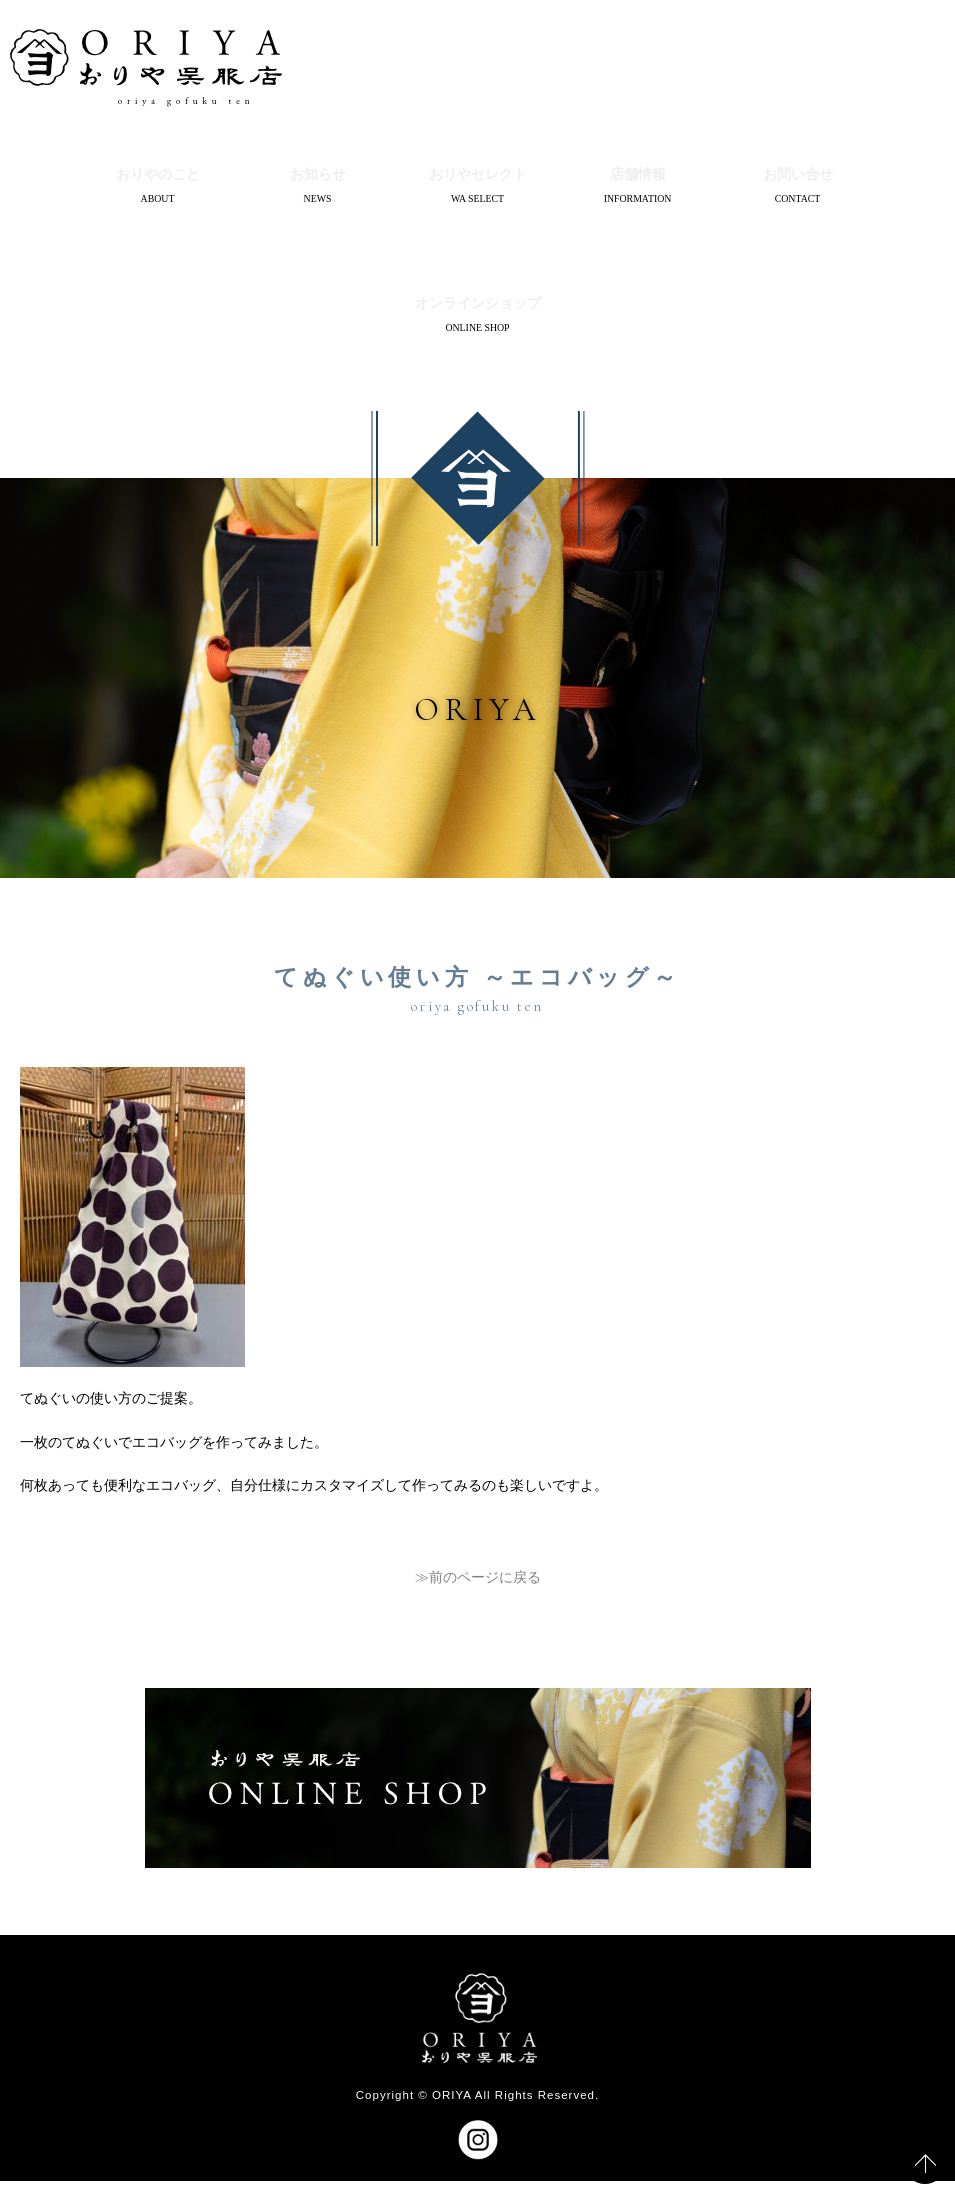 The height and width of the screenshot is (2206, 955). Describe the element at coordinates (798, 178) in the screenshot. I see `お問い合せ` at that location.